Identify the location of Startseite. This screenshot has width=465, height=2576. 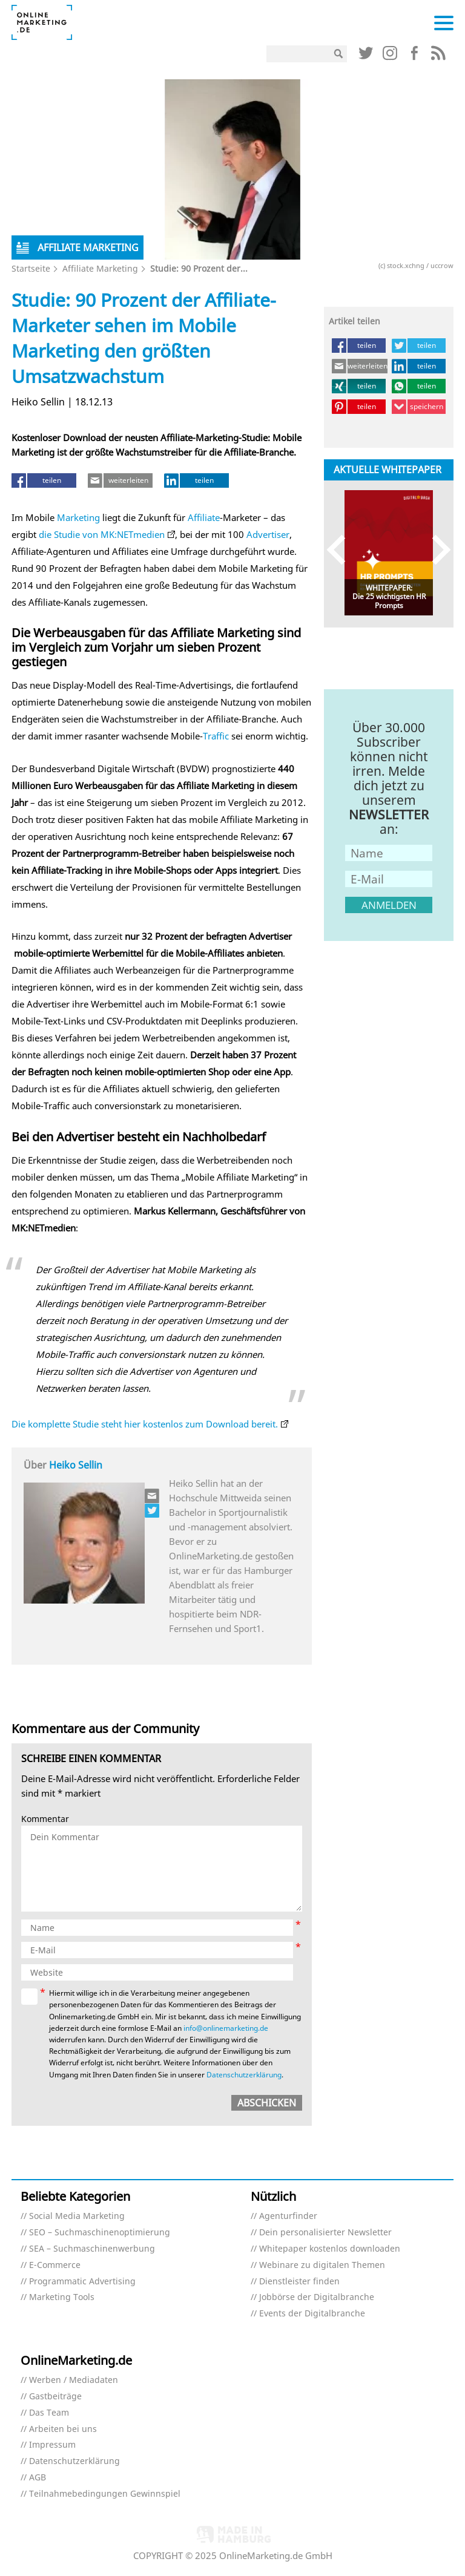
(31, 268).